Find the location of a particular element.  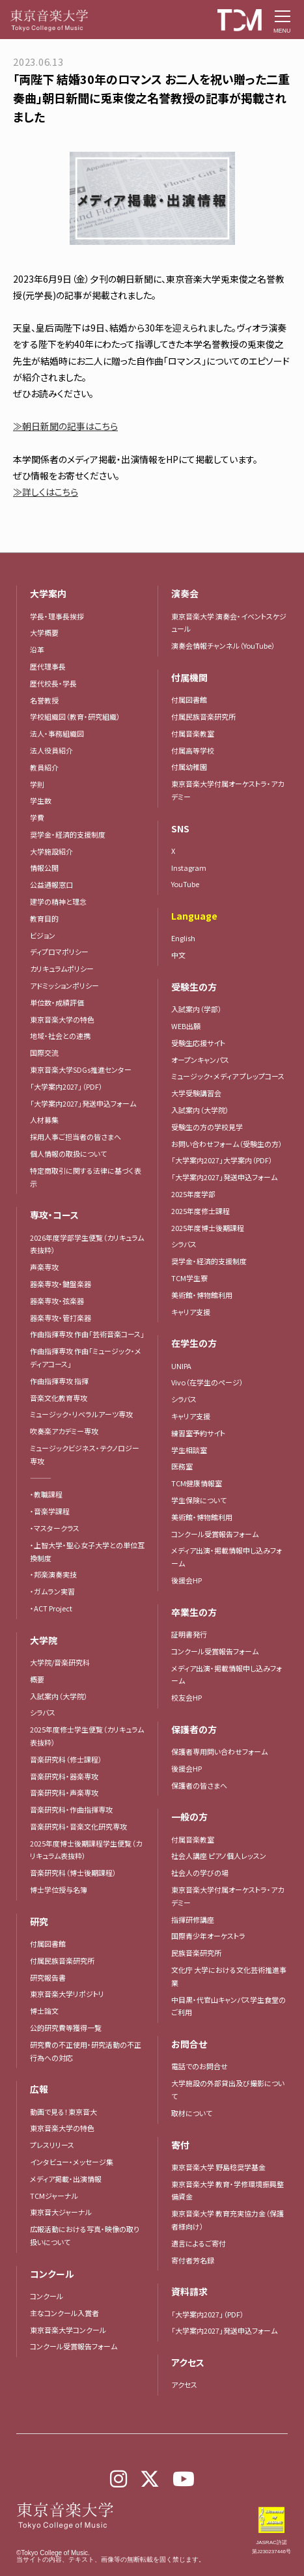

主なコンクール入賞者 is located at coordinates (64, 2313).